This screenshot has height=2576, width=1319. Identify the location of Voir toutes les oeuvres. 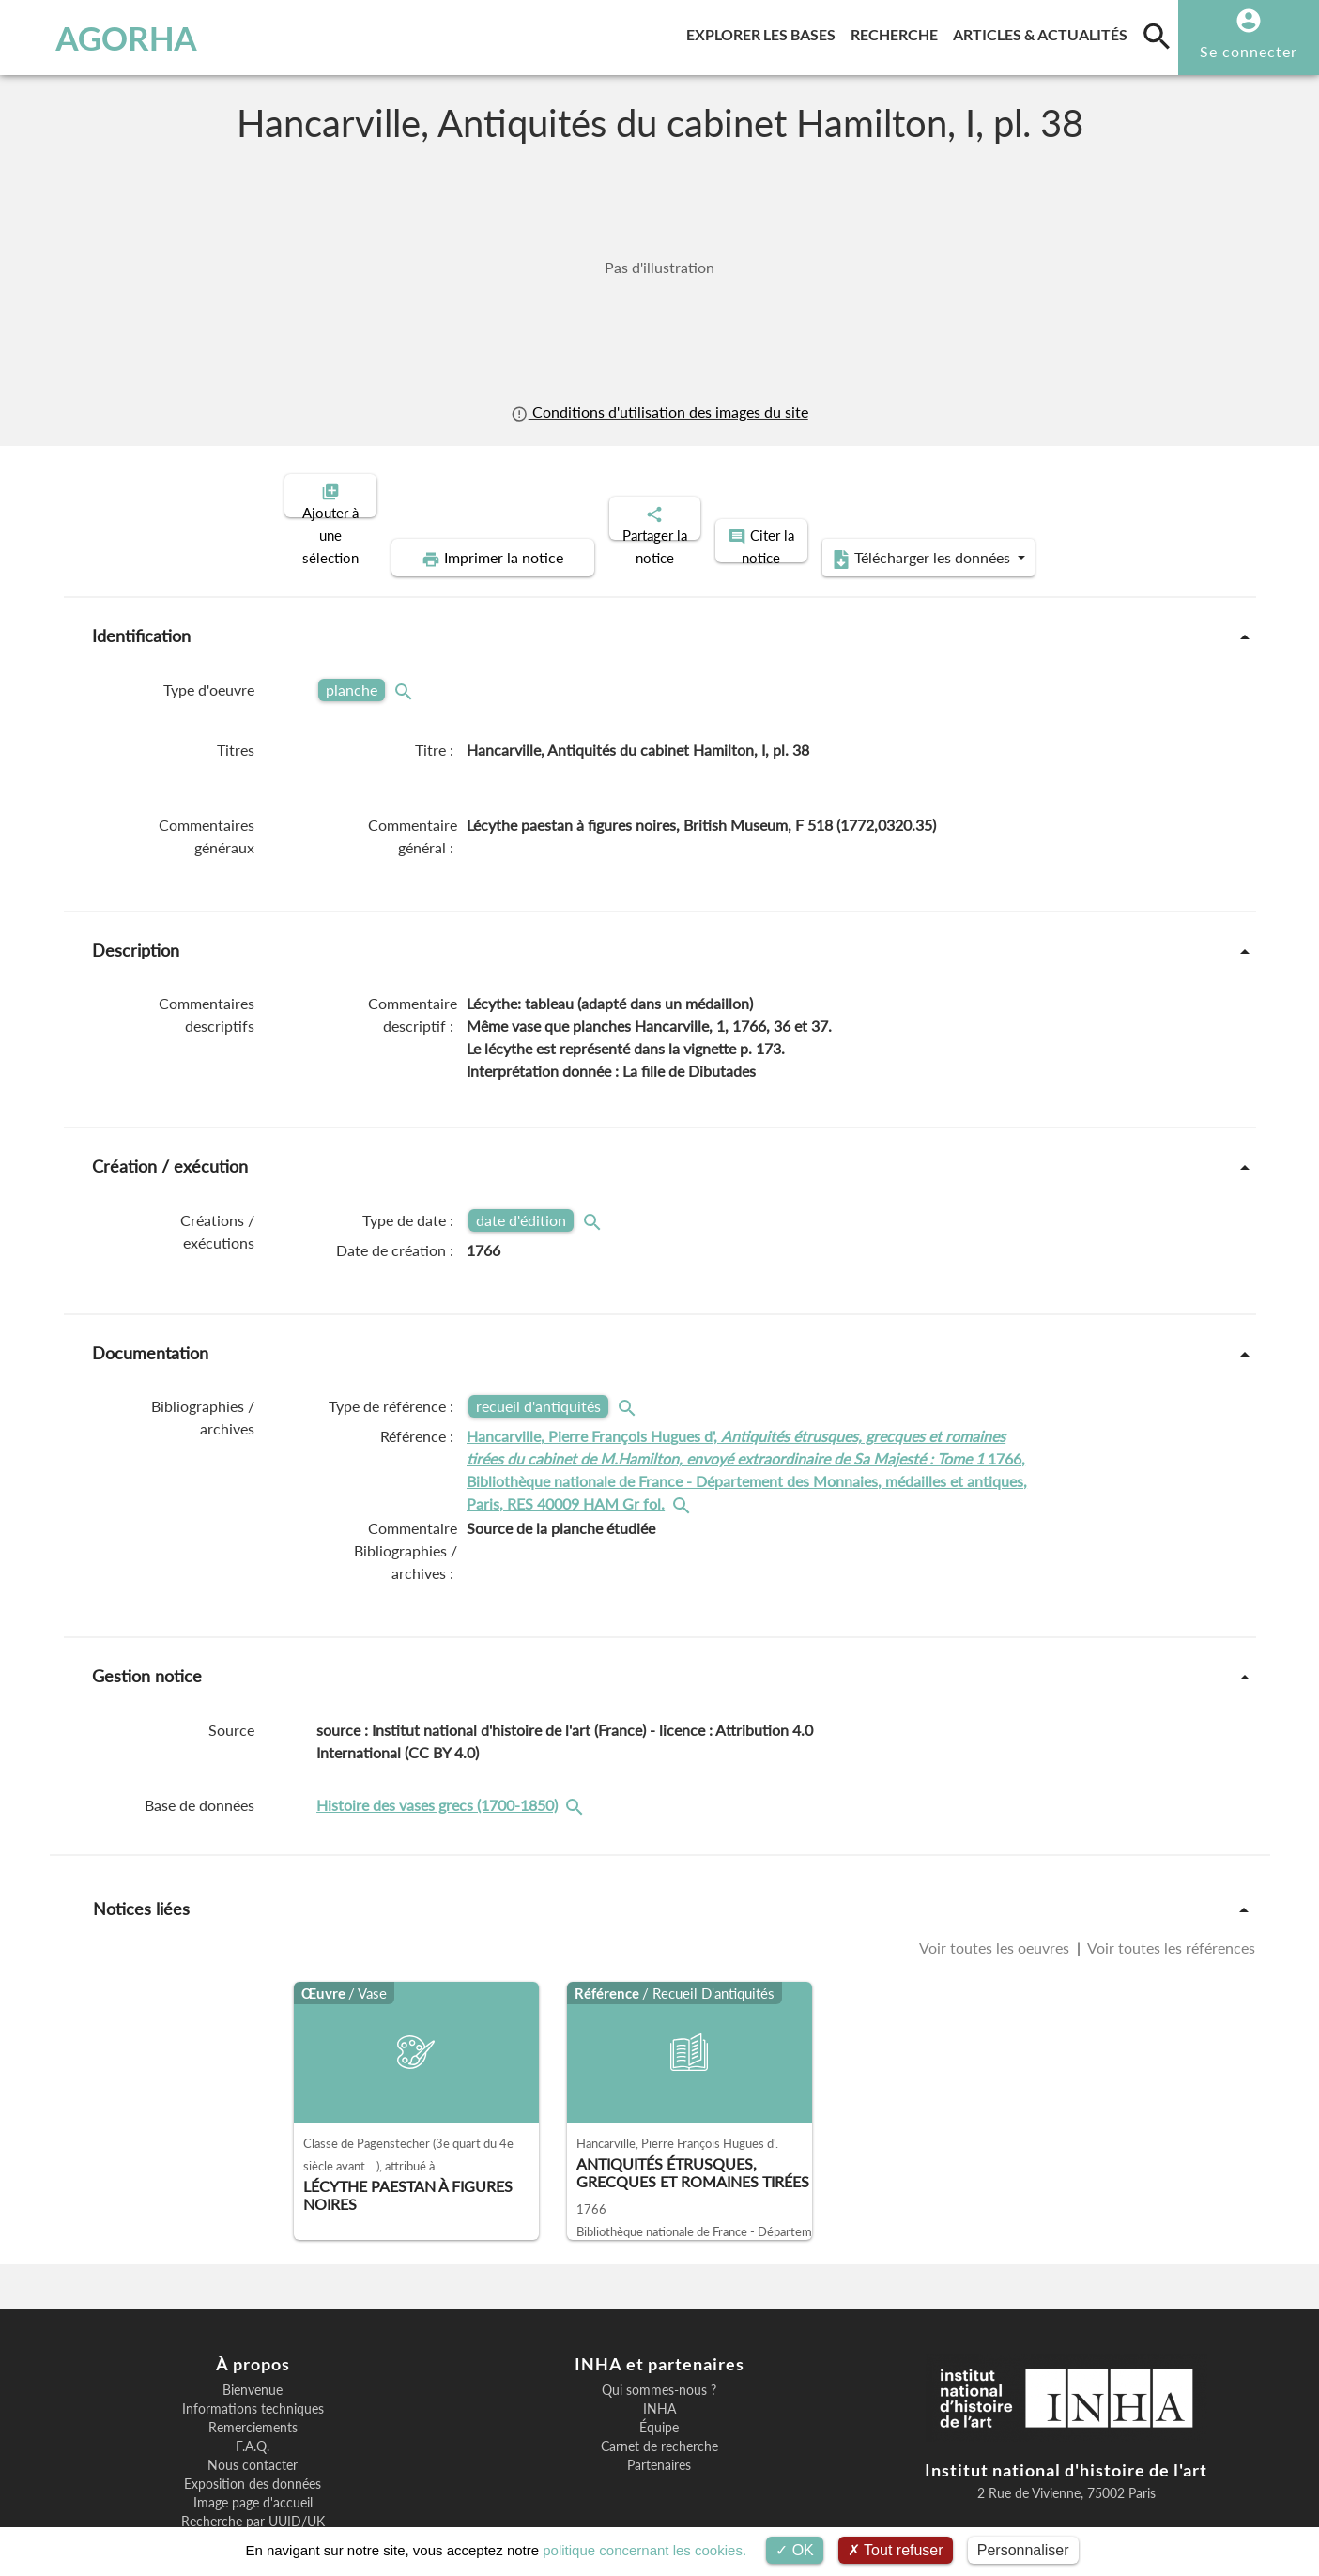
(996, 1883).